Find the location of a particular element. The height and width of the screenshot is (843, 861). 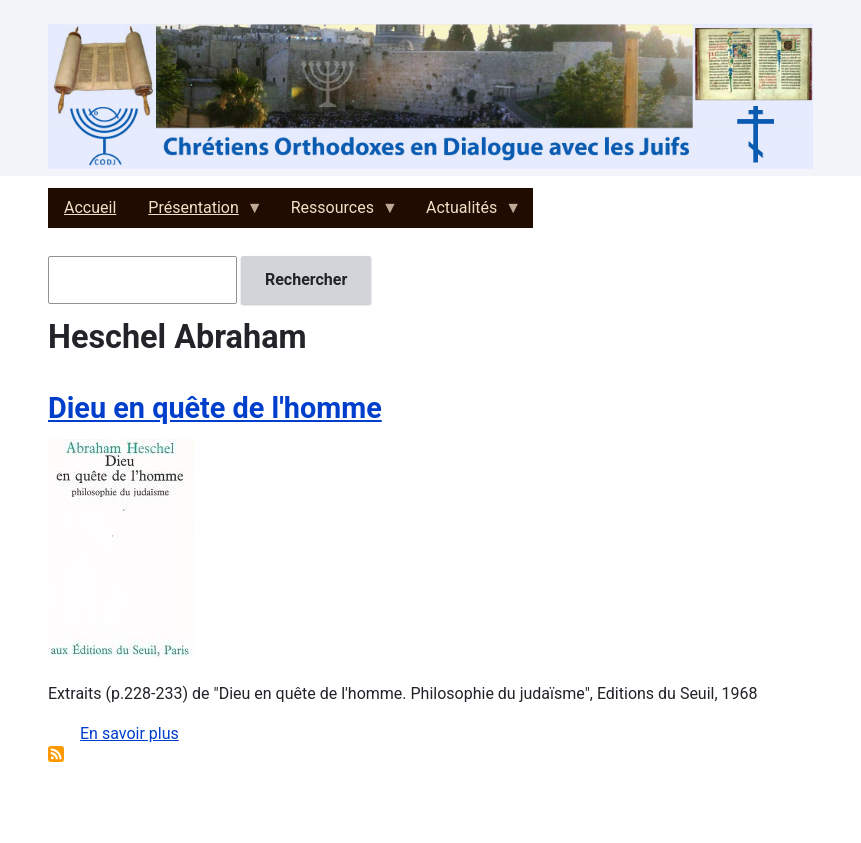

Accueil [menuitem] is located at coordinates (90, 207).